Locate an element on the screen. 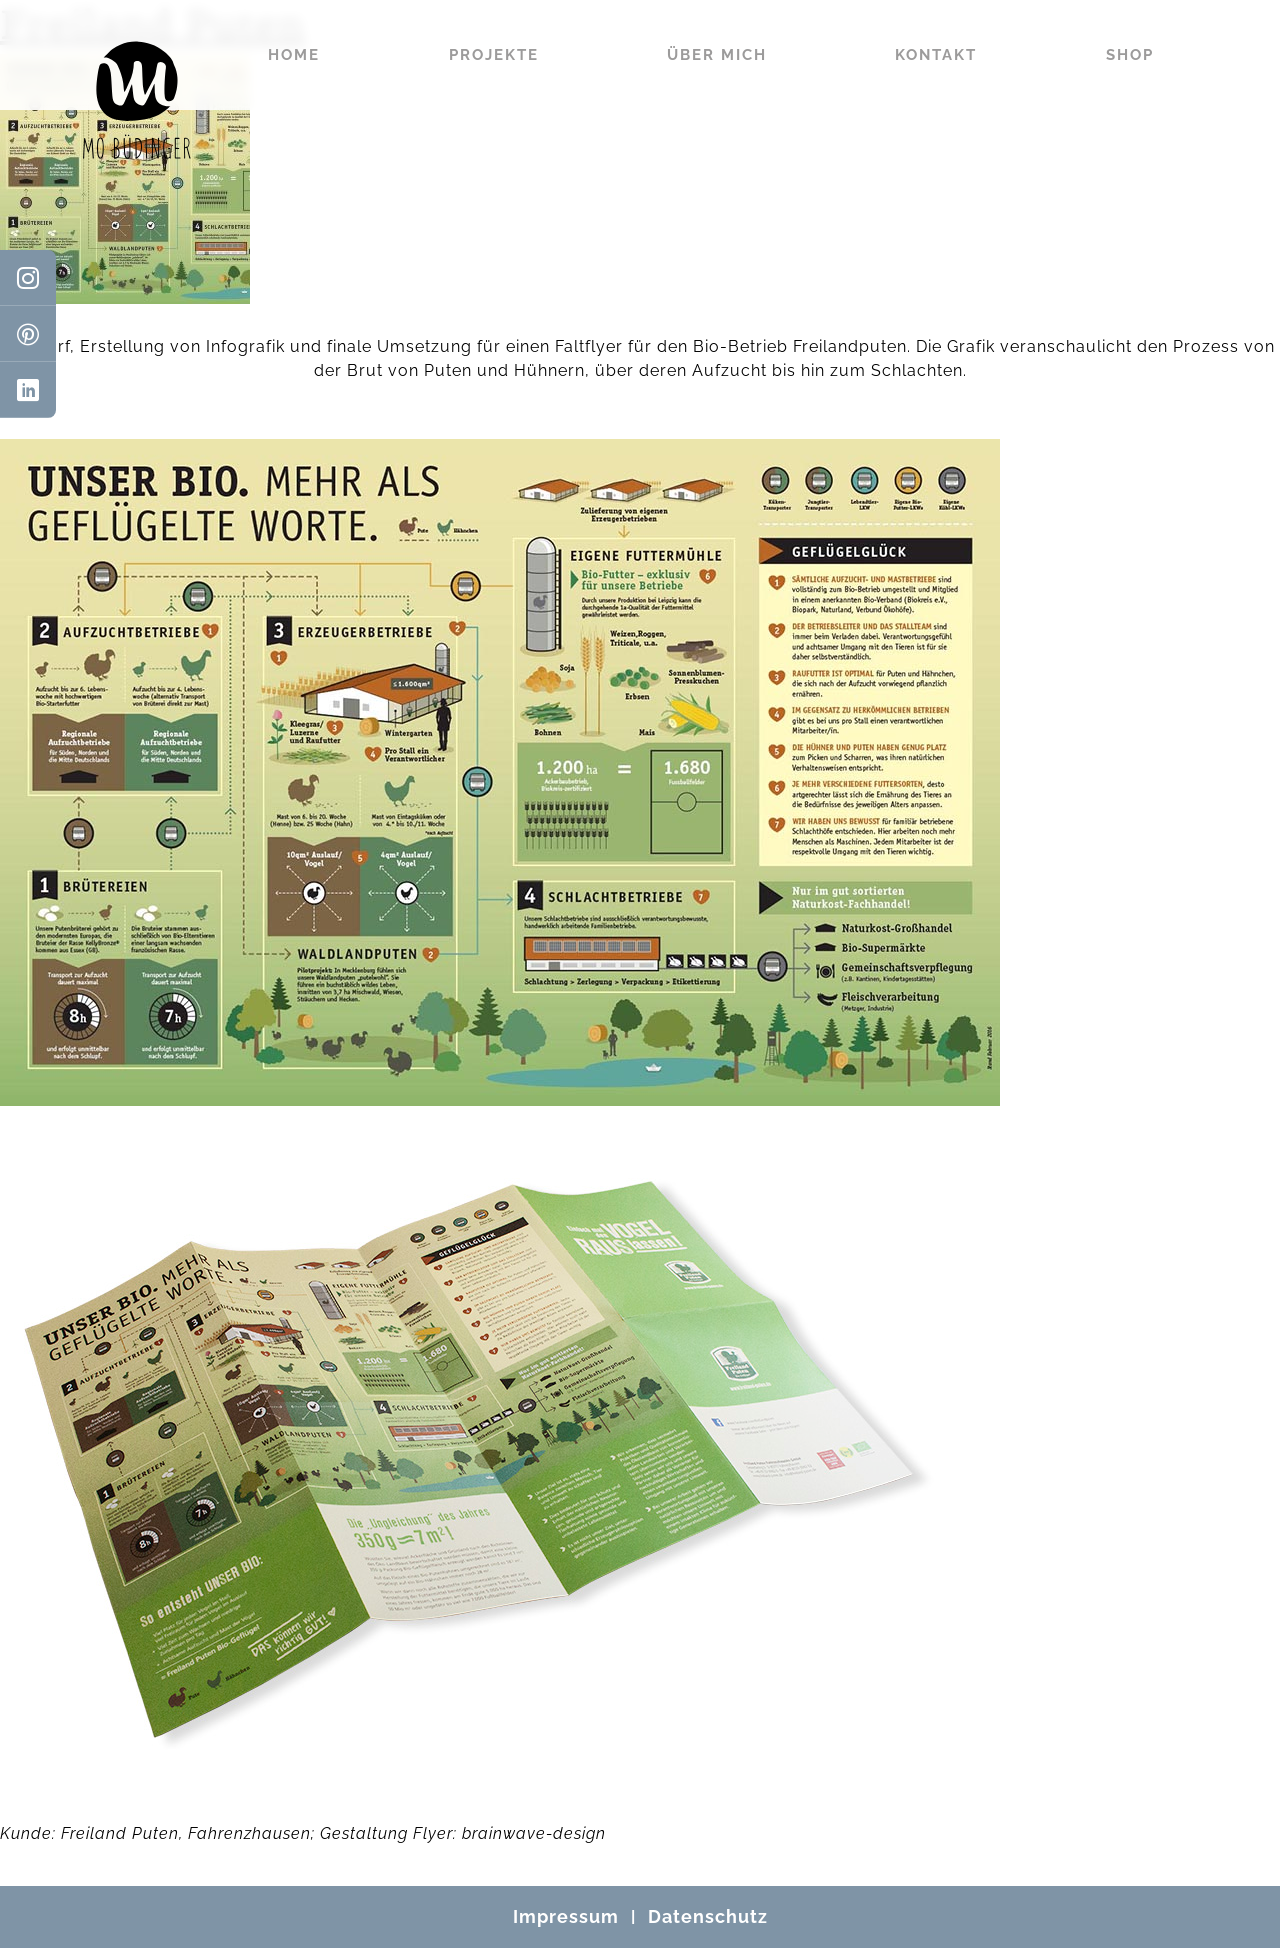  Shop is located at coordinates (1130, 55).